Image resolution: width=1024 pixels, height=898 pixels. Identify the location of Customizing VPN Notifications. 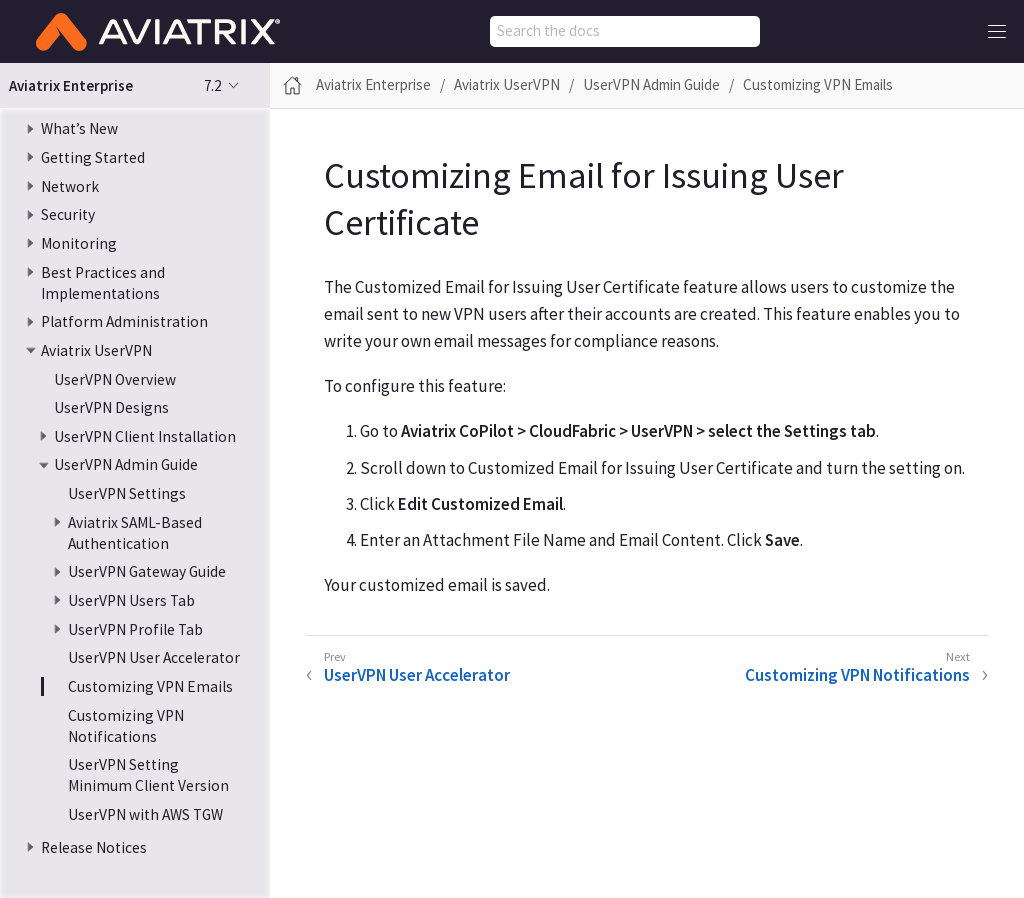
(126, 726).